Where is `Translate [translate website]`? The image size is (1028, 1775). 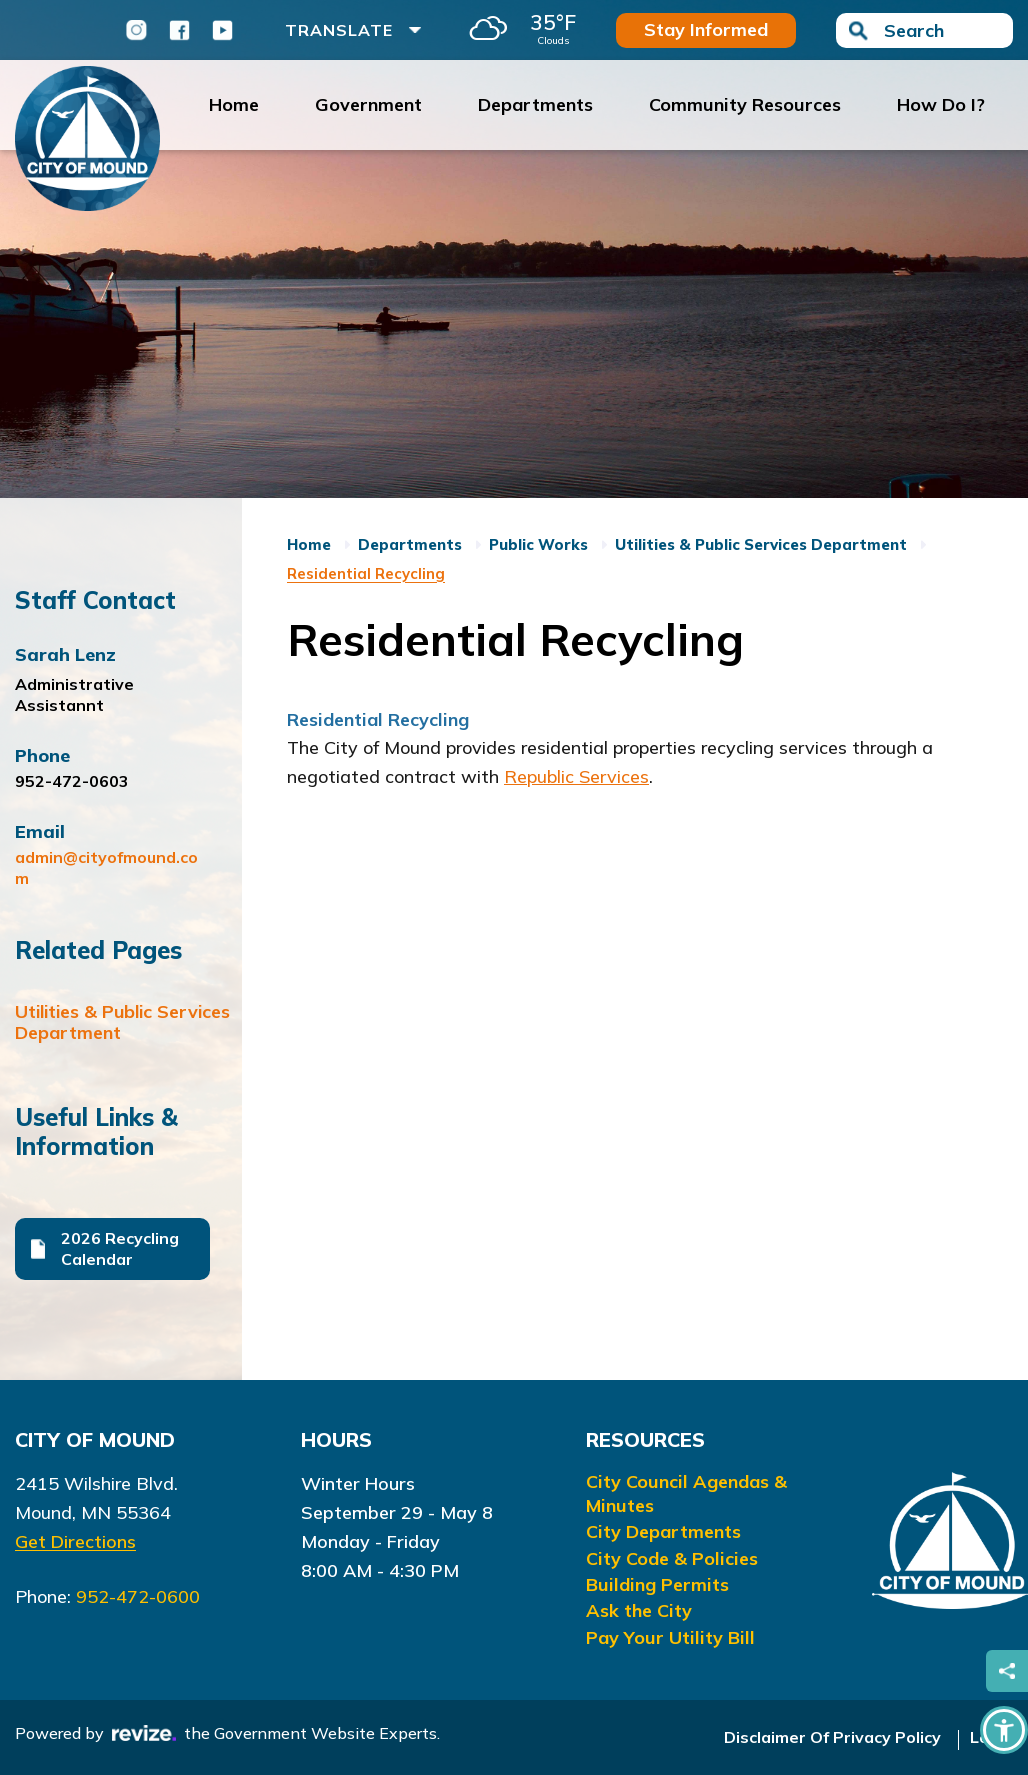
Translate [translate website] is located at coordinates (353, 30).